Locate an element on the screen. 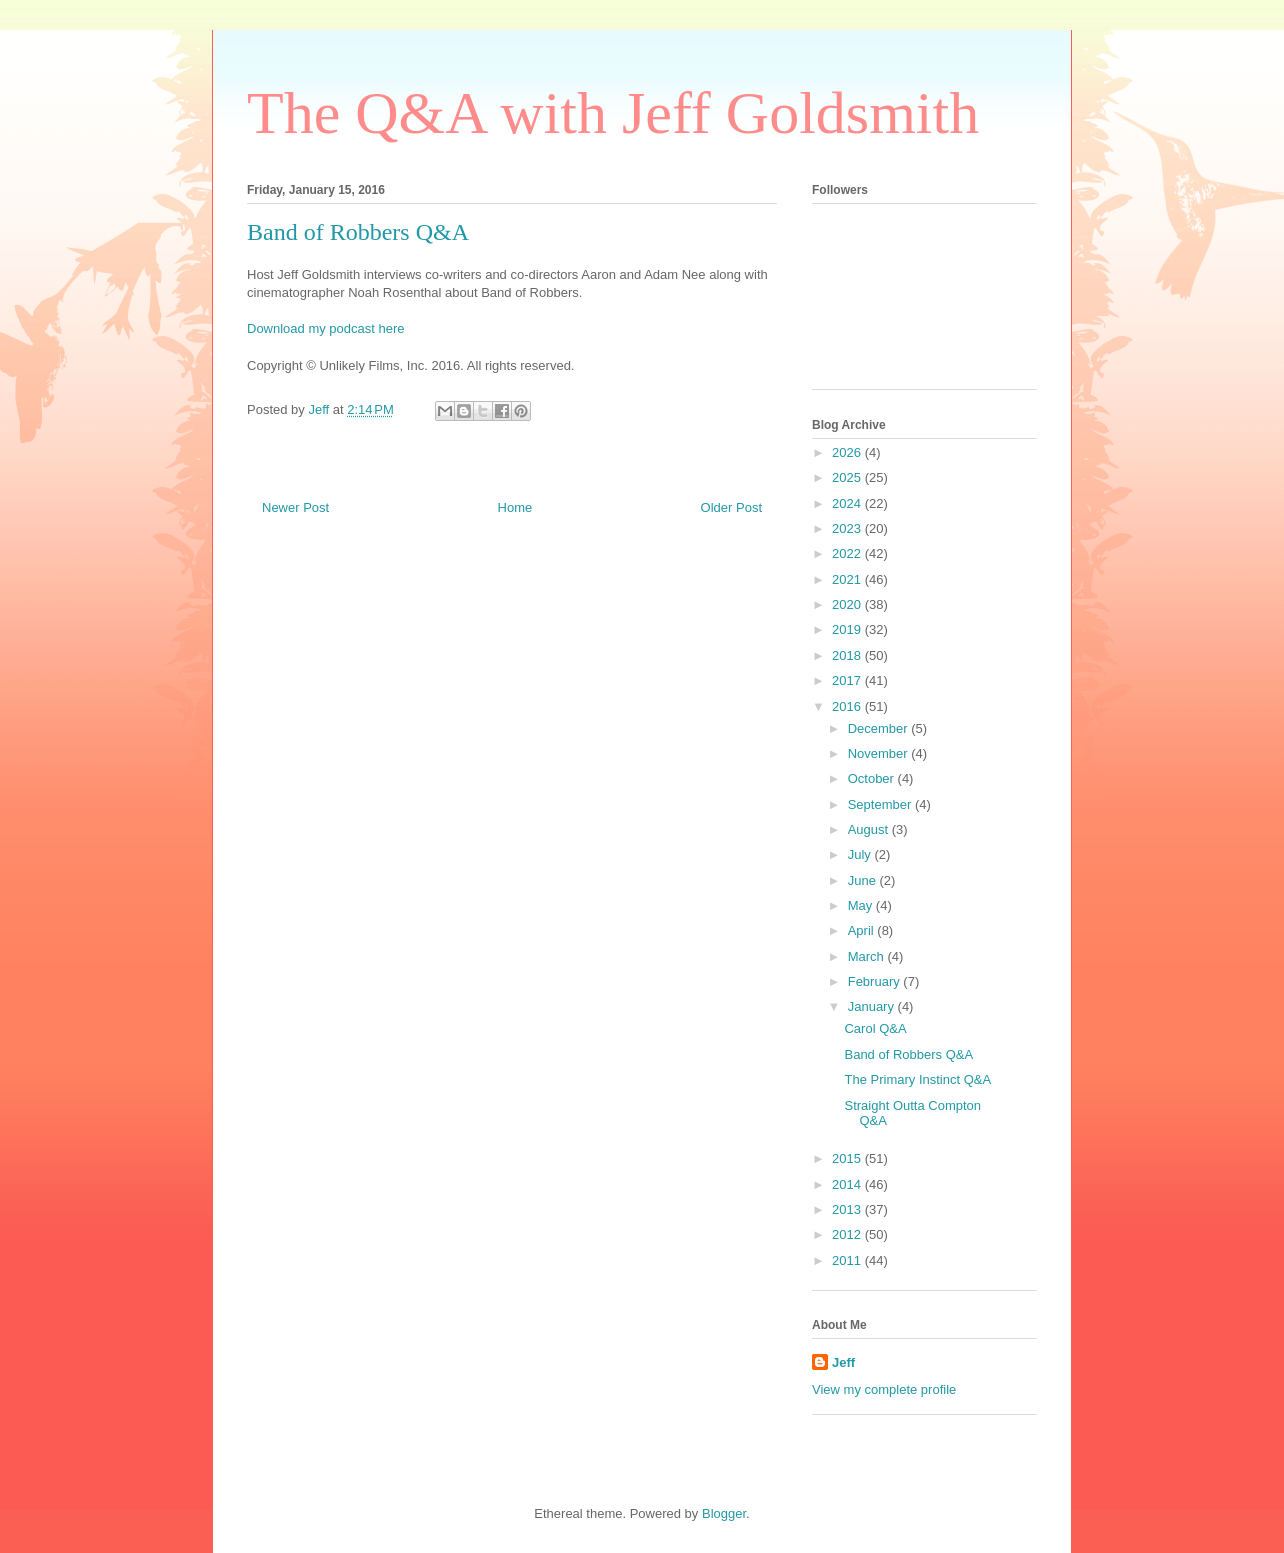  Blogger is located at coordinates (724, 1513).